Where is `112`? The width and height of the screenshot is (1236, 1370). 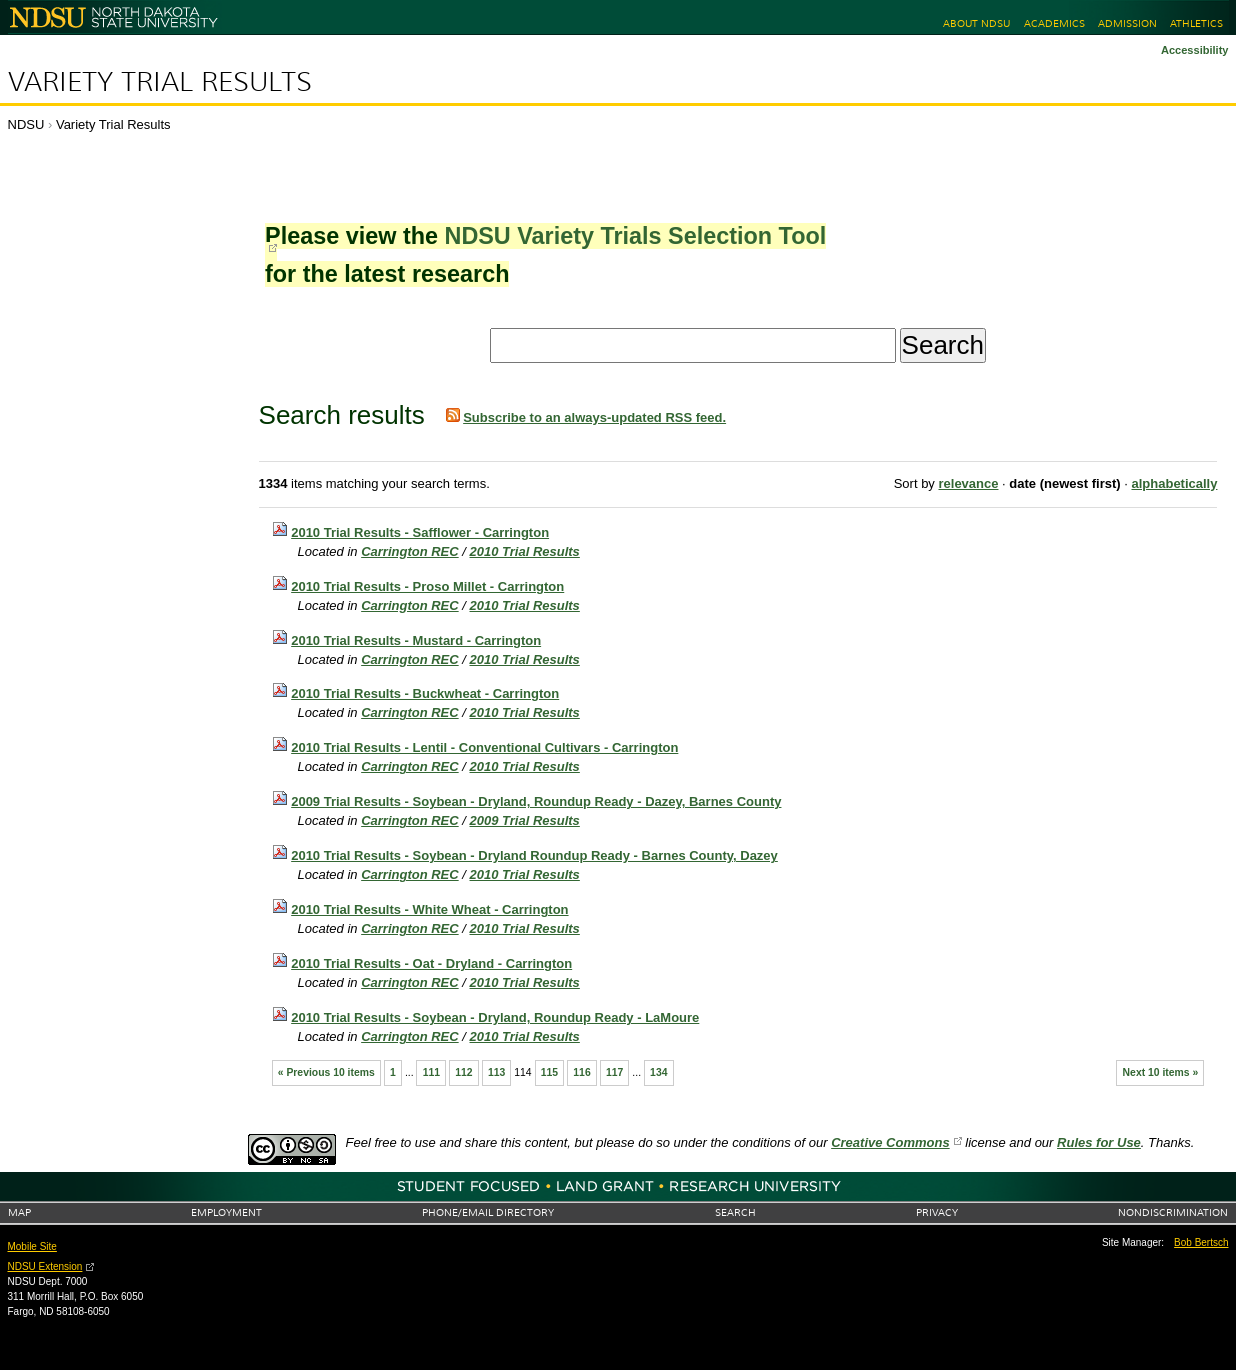
112 is located at coordinates (463, 1072).